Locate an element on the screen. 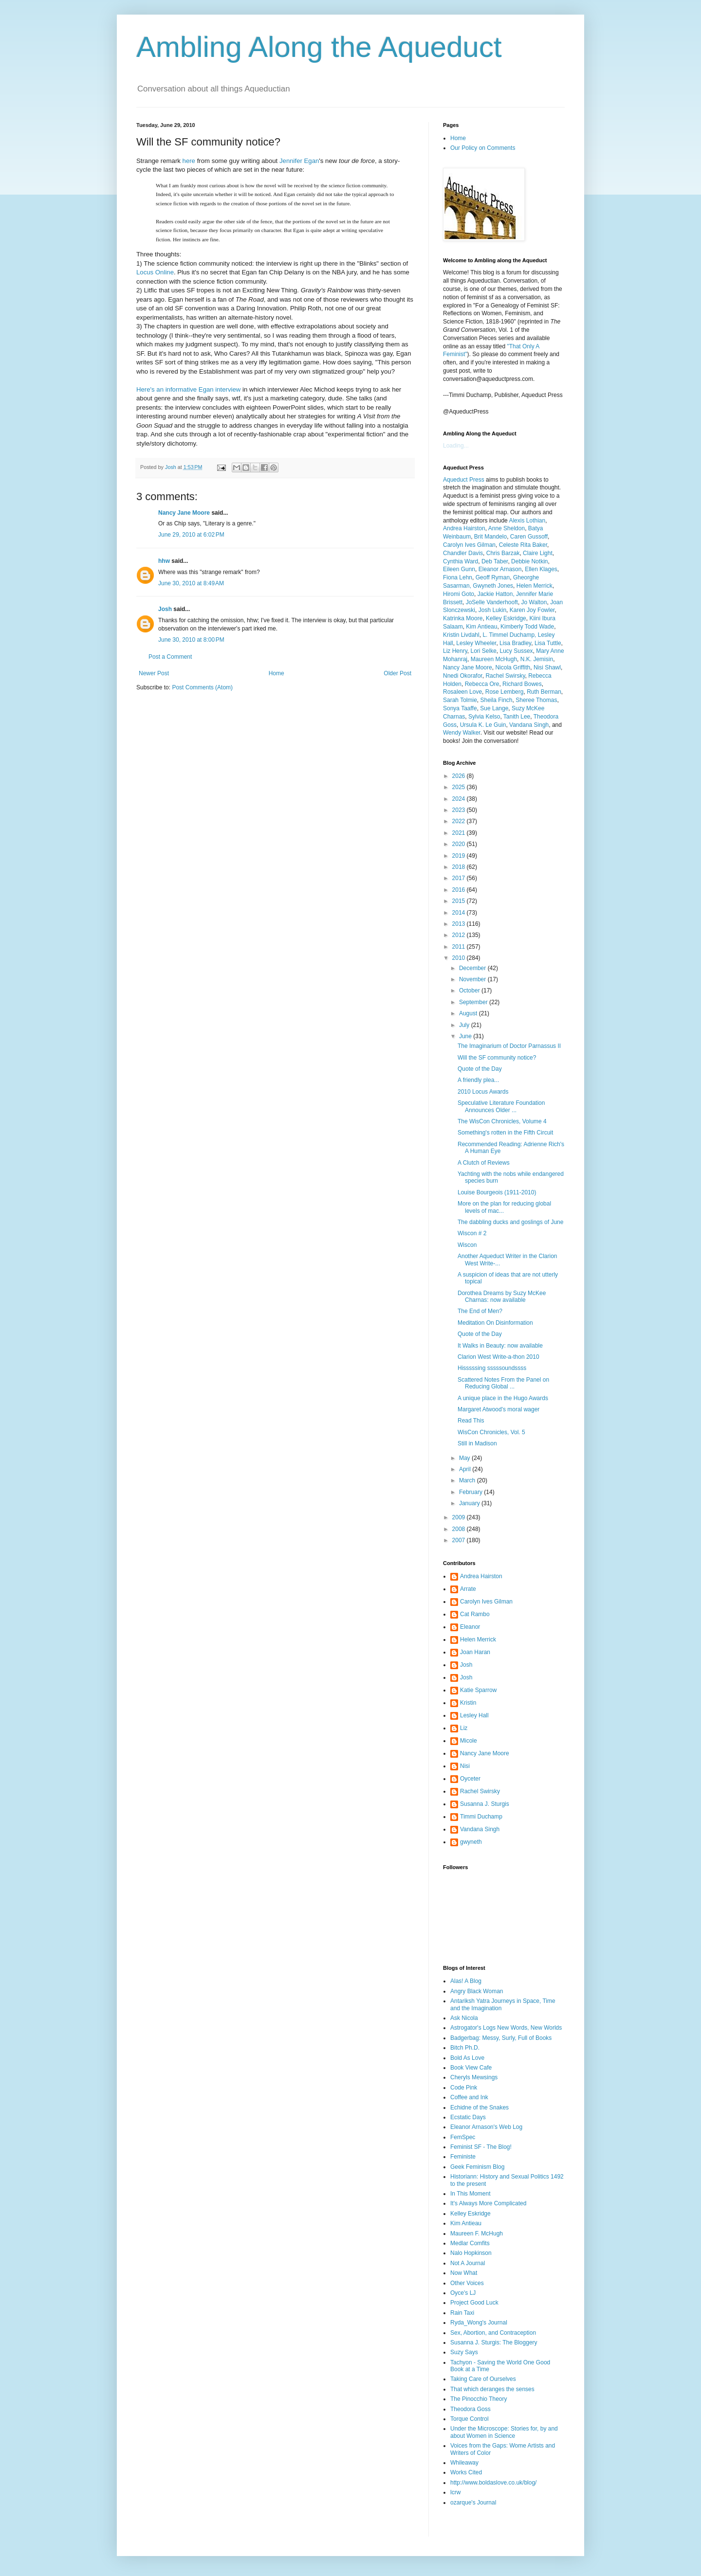 This screenshot has width=701, height=2576. Post a Comment is located at coordinates (170, 656).